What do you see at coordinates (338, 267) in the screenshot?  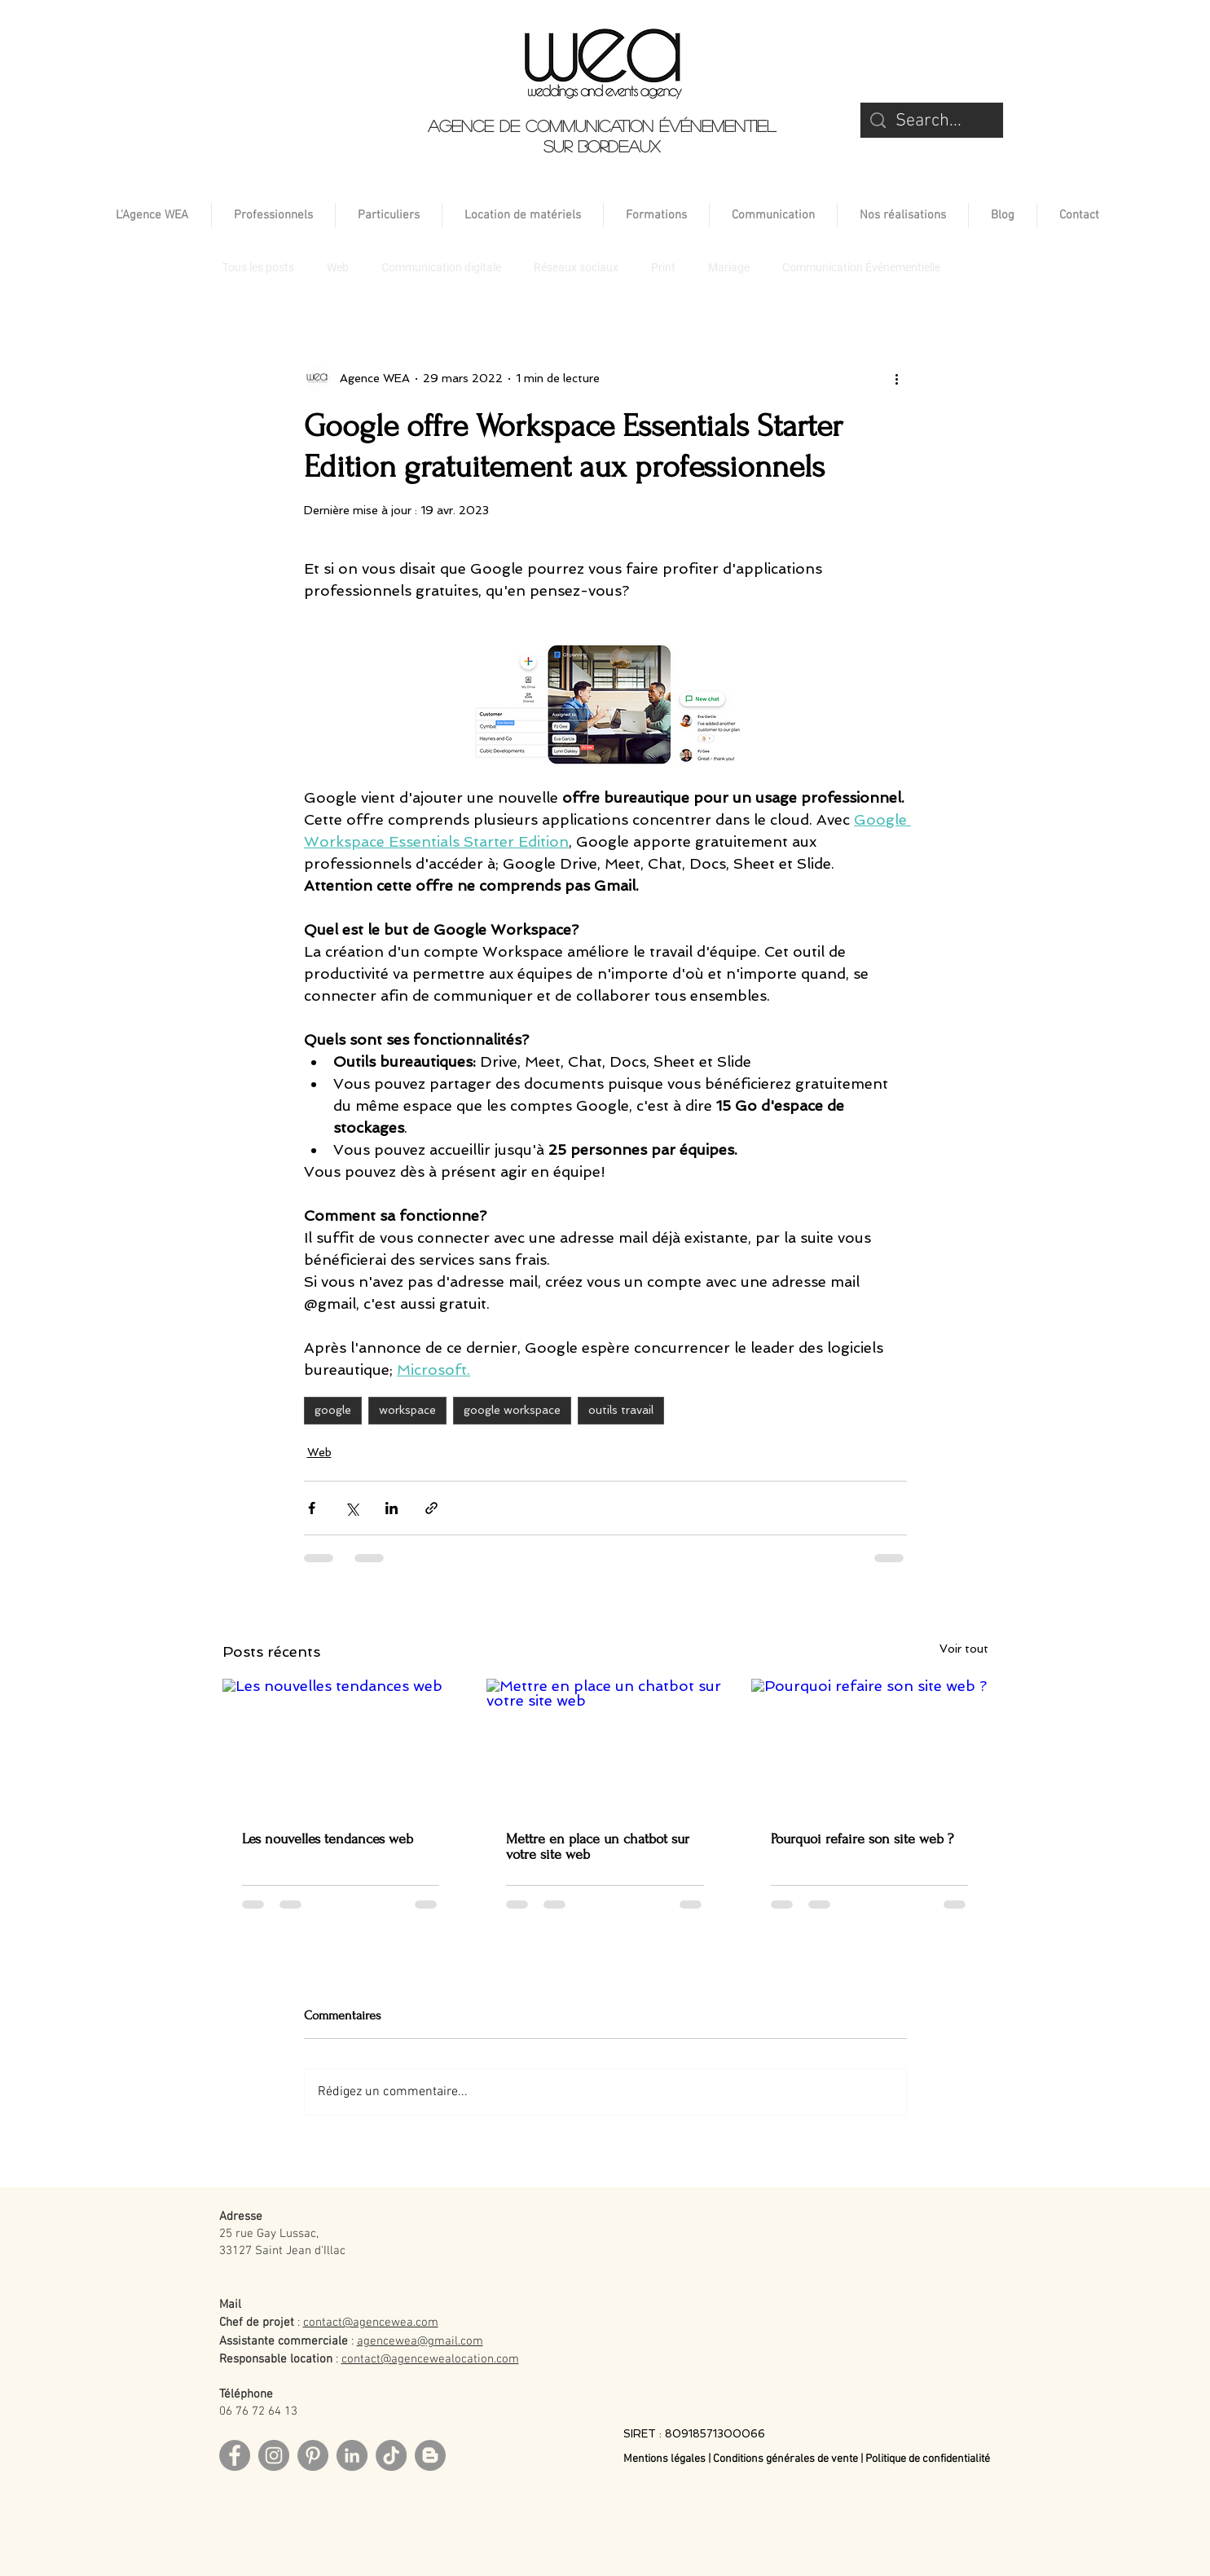 I see `Web` at bounding box center [338, 267].